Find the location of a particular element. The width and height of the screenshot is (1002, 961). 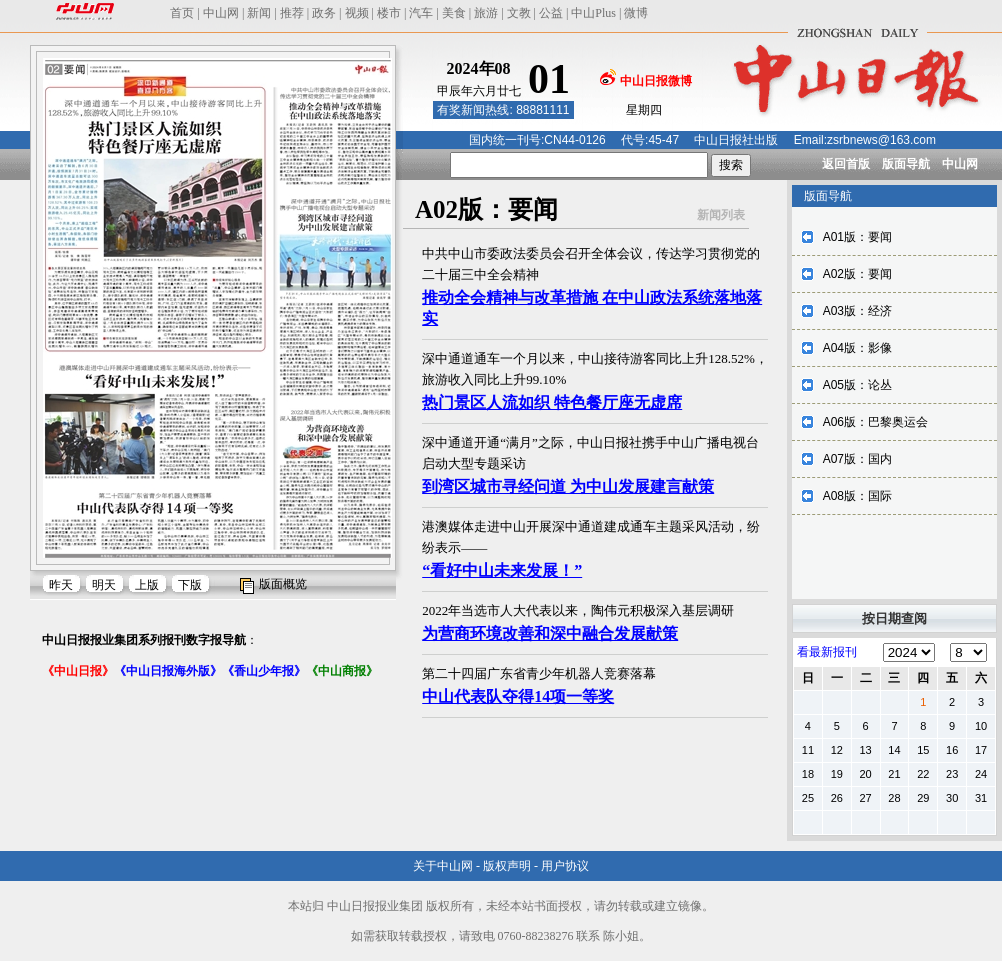

新闻 is located at coordinates (259, 13).